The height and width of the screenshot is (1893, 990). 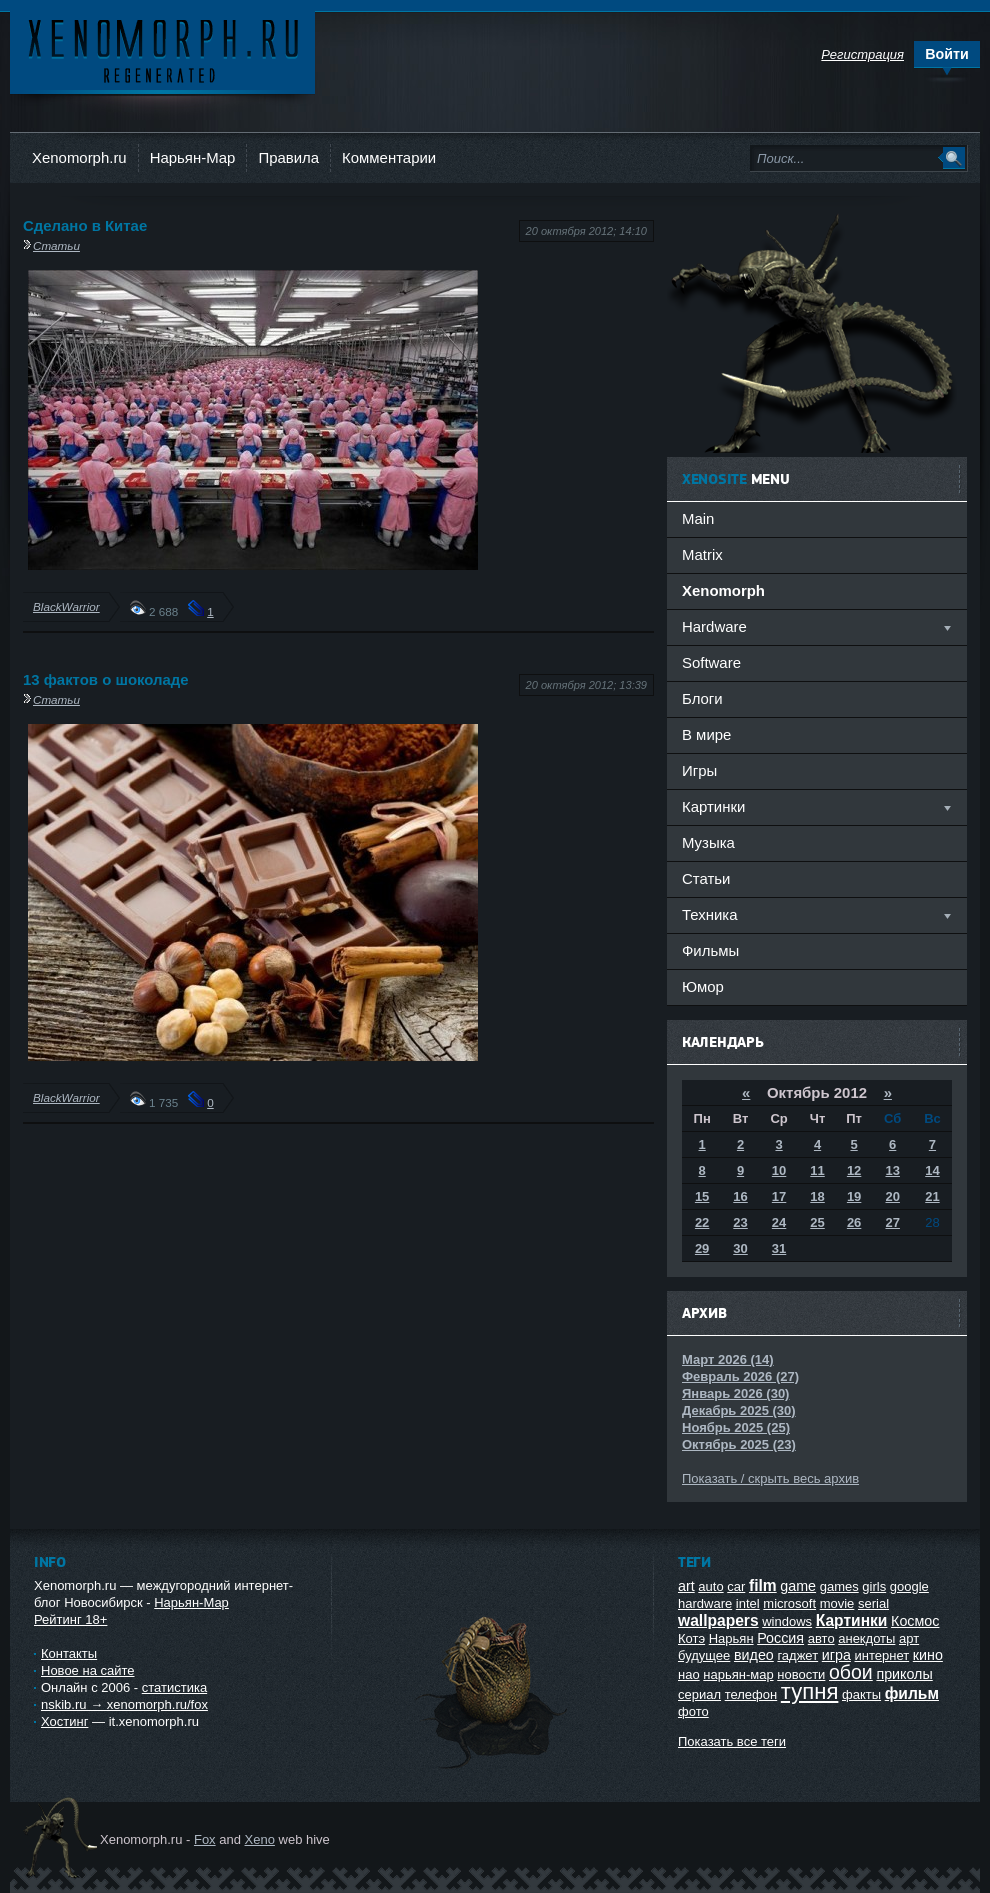 What do you see at coordinates (873, 1603) in the screenshot?
I see `serial` at bounding box center [873, 1603].